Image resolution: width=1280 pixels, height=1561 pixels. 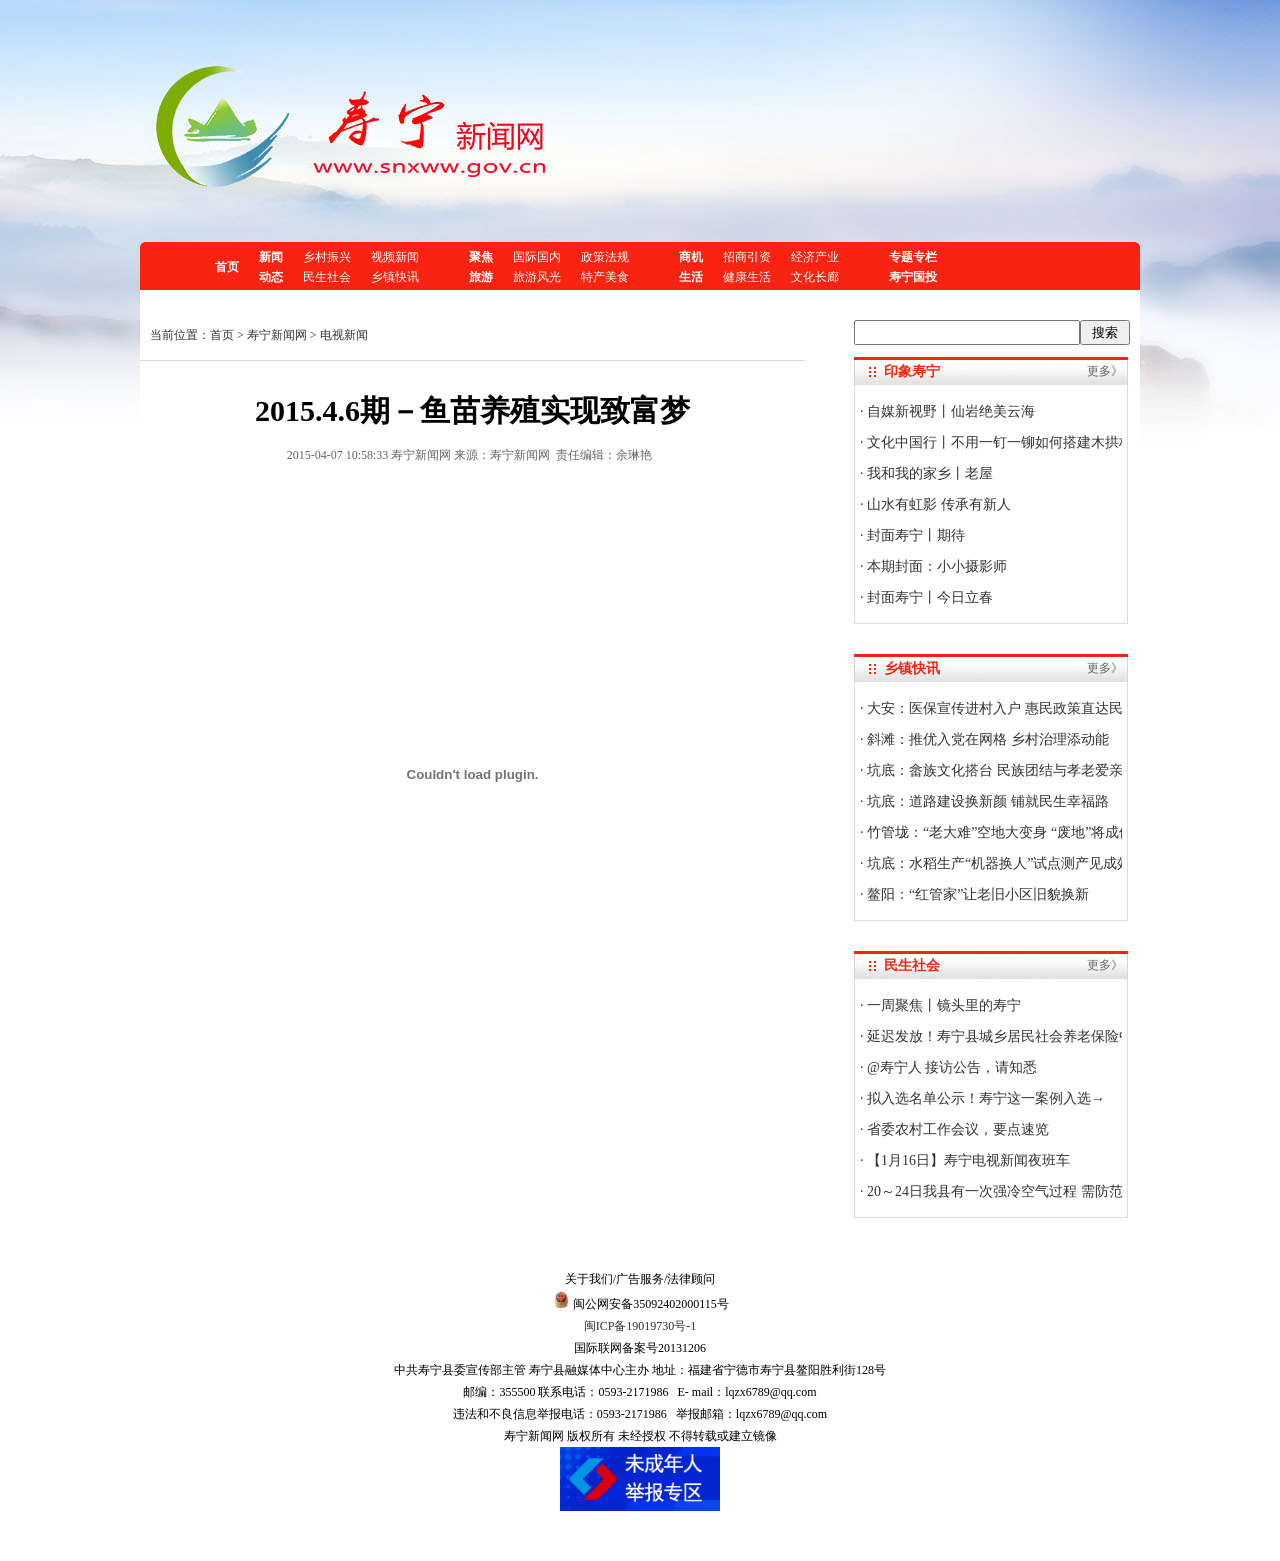 What do you see at coordinates (1000, 708) in the screenshot?
I see `大安：医保宣传进村入户 惠民政策直达民心` at bounding box center [1000, 708].